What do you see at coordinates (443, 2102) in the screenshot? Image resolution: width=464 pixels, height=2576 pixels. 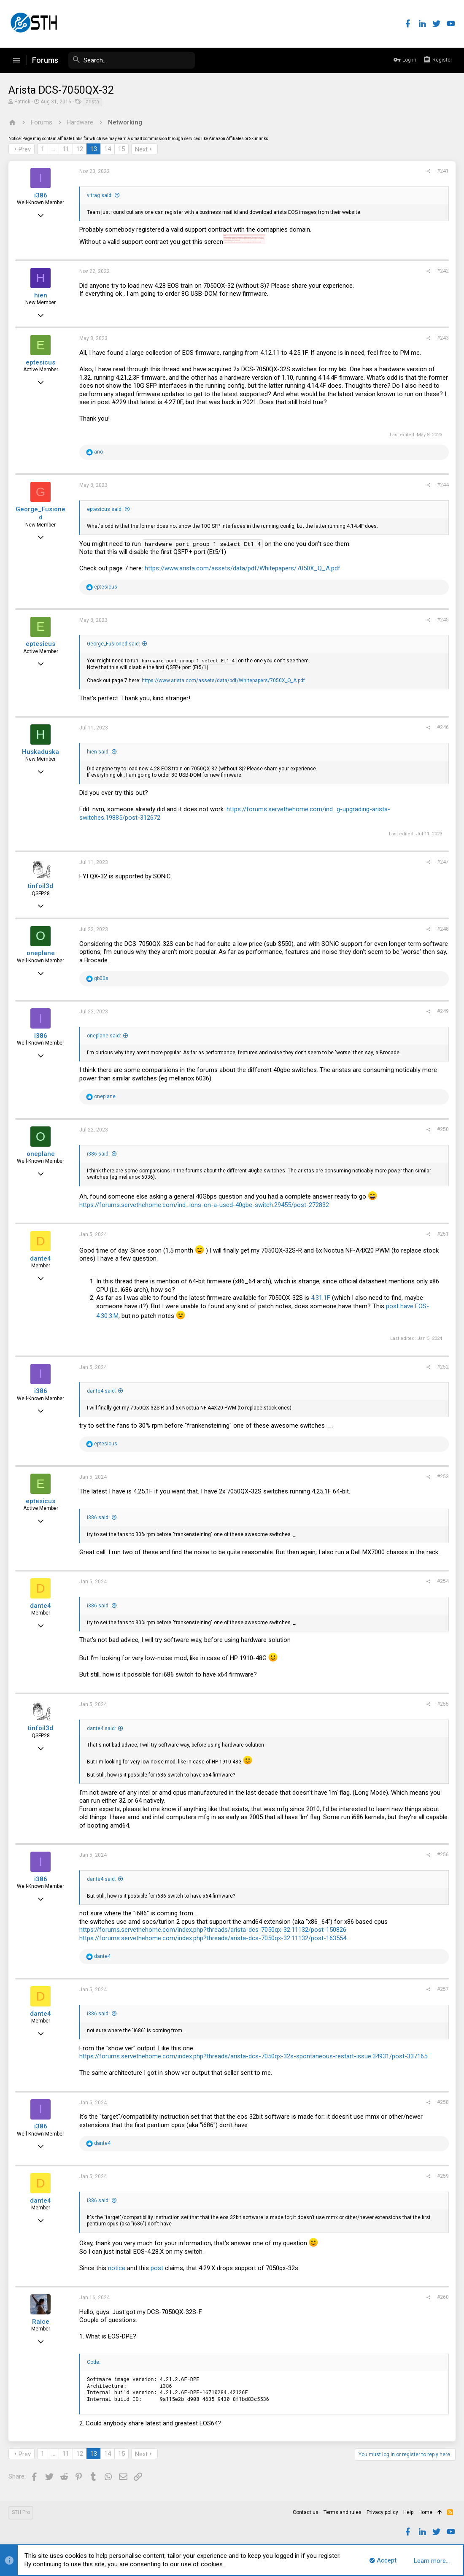 I see `#258` at bounding box center [443, 2102].